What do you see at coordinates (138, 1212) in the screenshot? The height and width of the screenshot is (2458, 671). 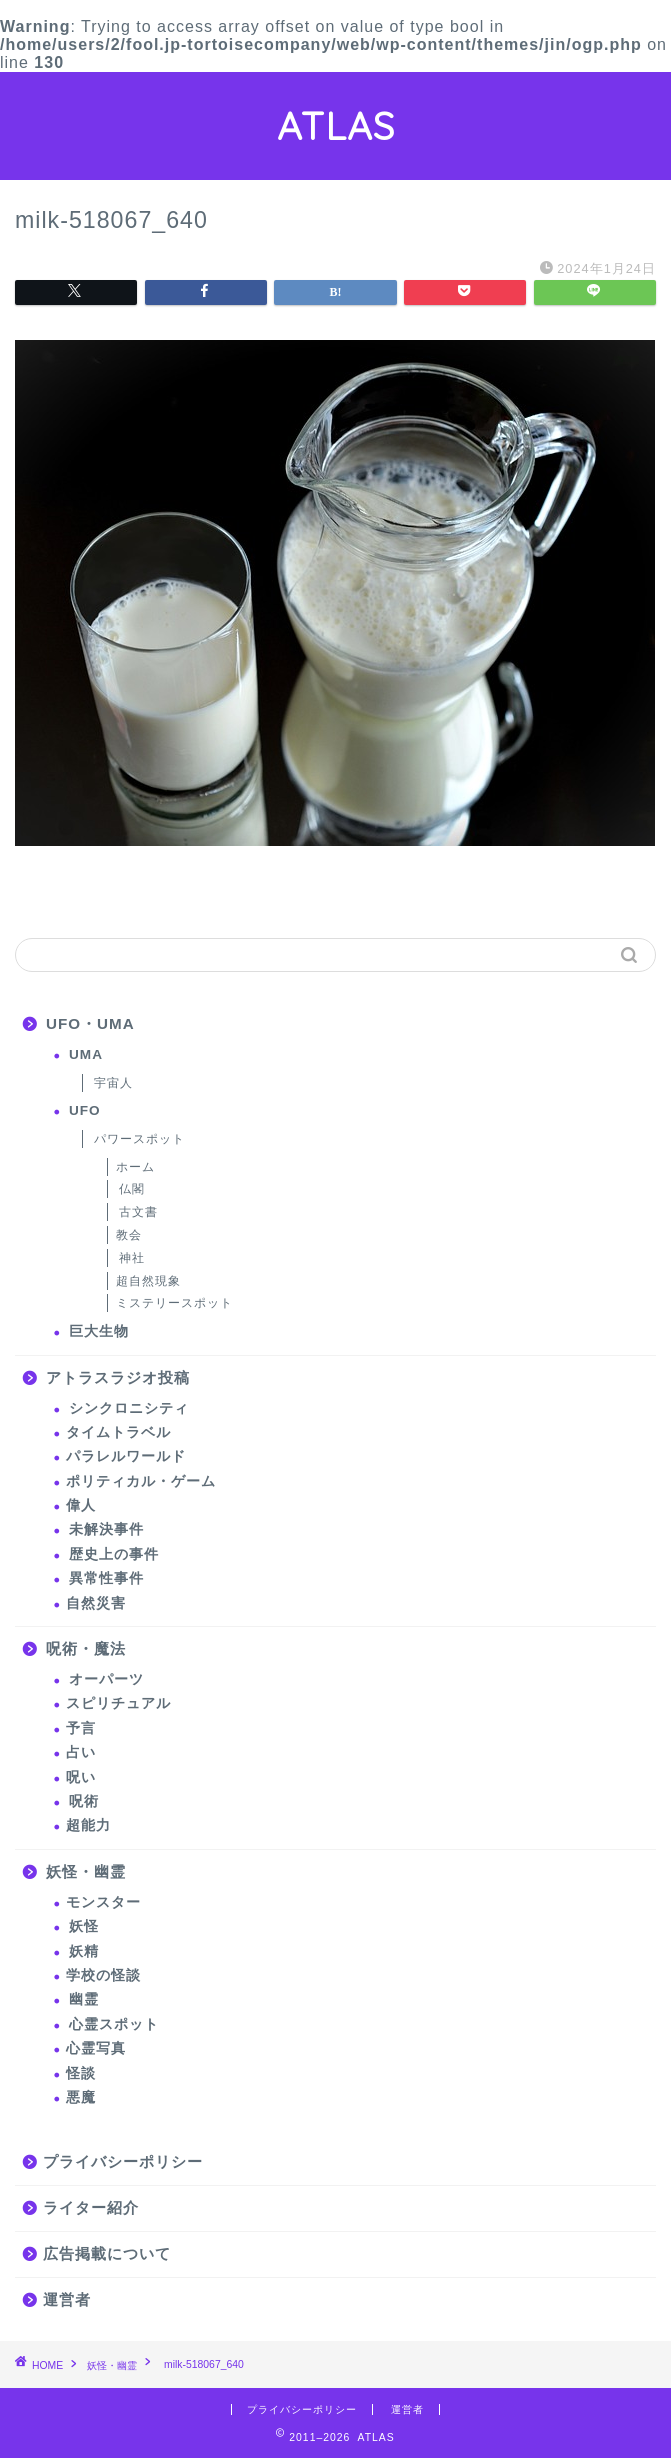 I see `古文書` at bounding box center [138, 1212].